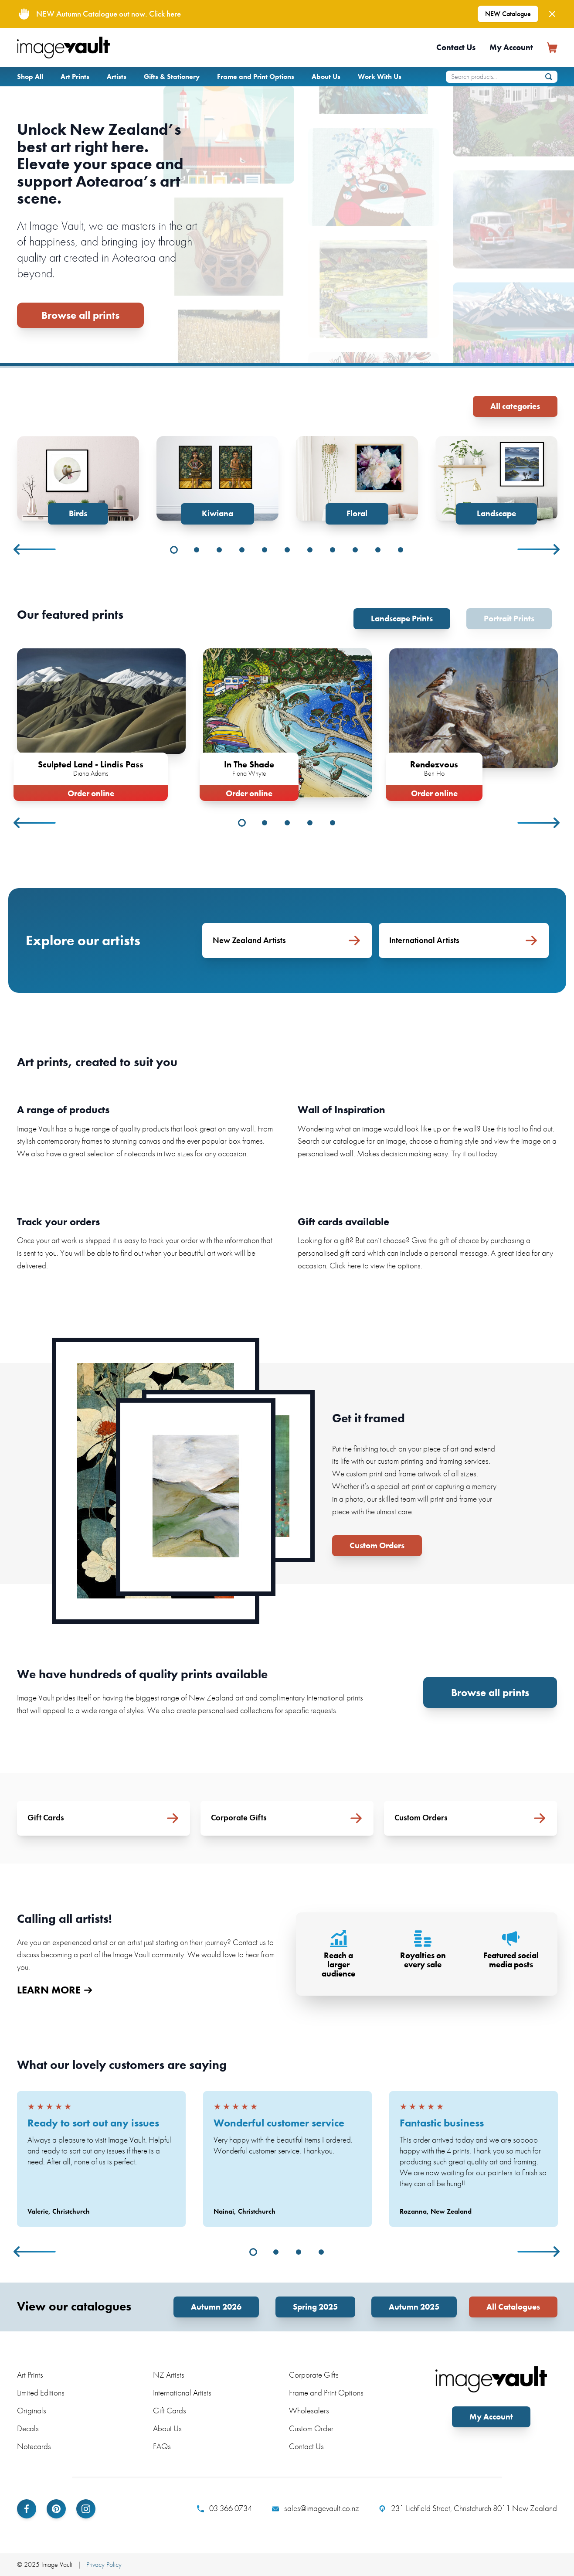 The image size is (574, 2576). I want to click on Gift cards available, so click(343, 1221).